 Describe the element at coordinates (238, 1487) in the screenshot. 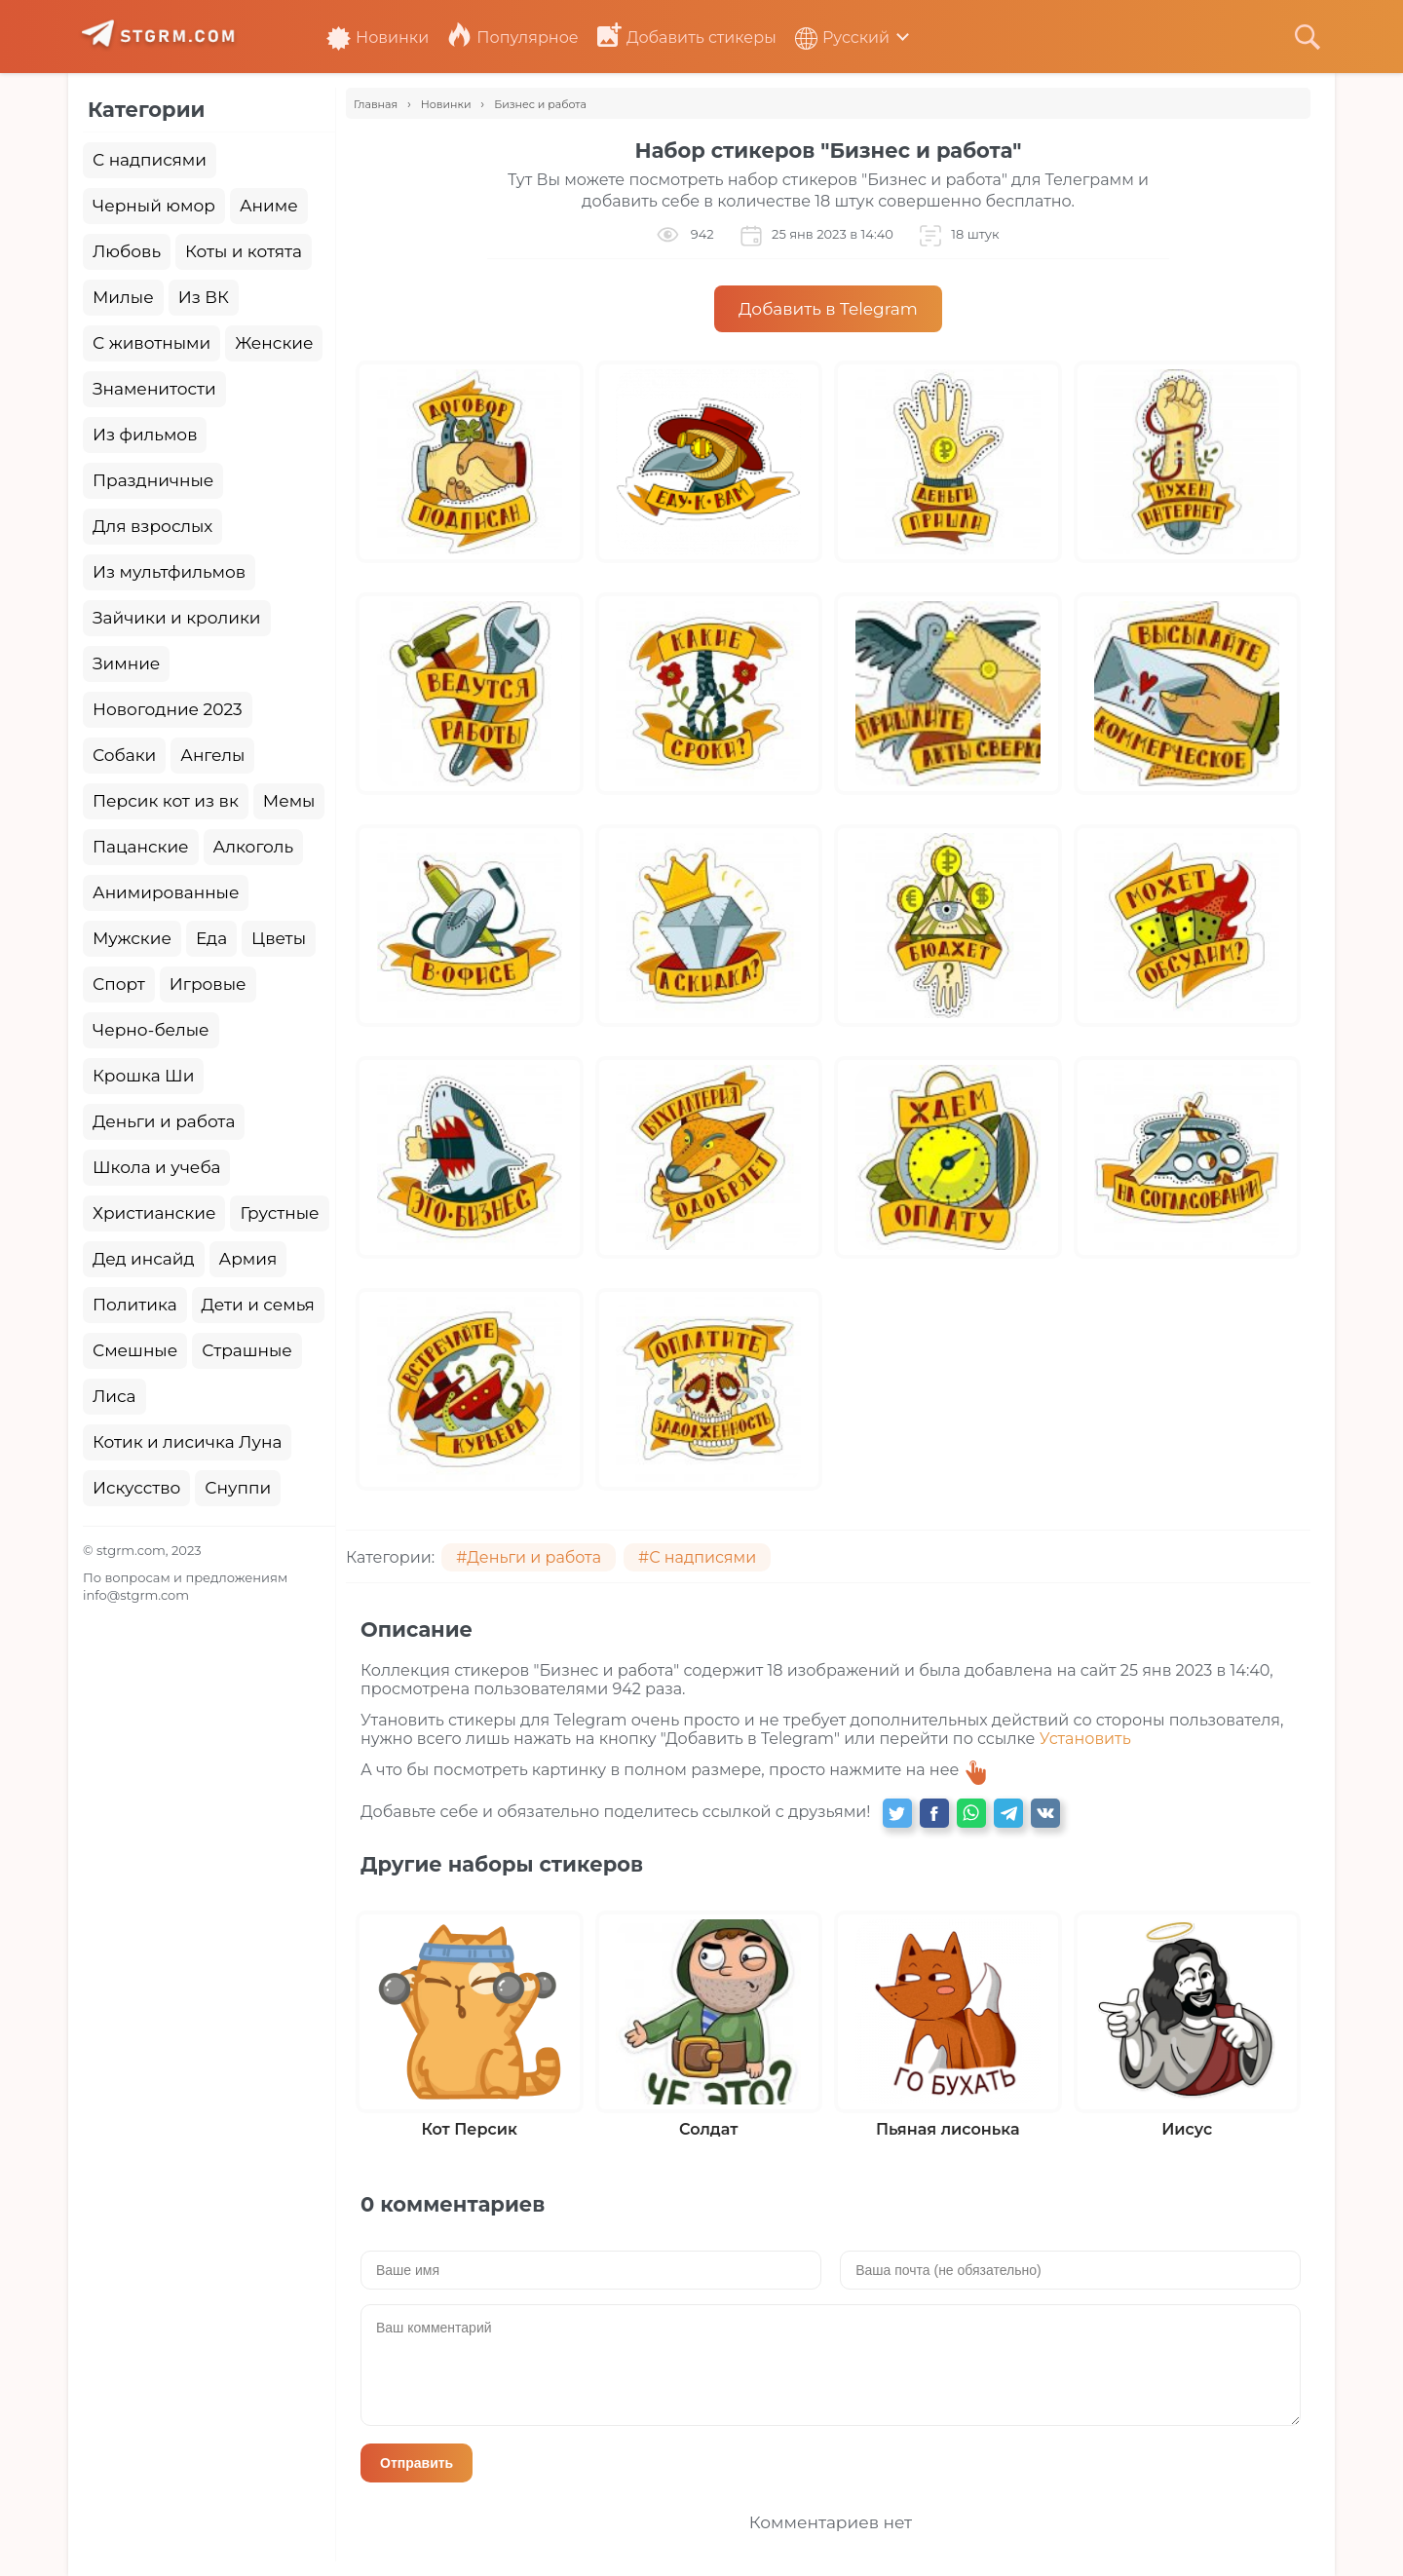

I see `Снуппи` at that location.